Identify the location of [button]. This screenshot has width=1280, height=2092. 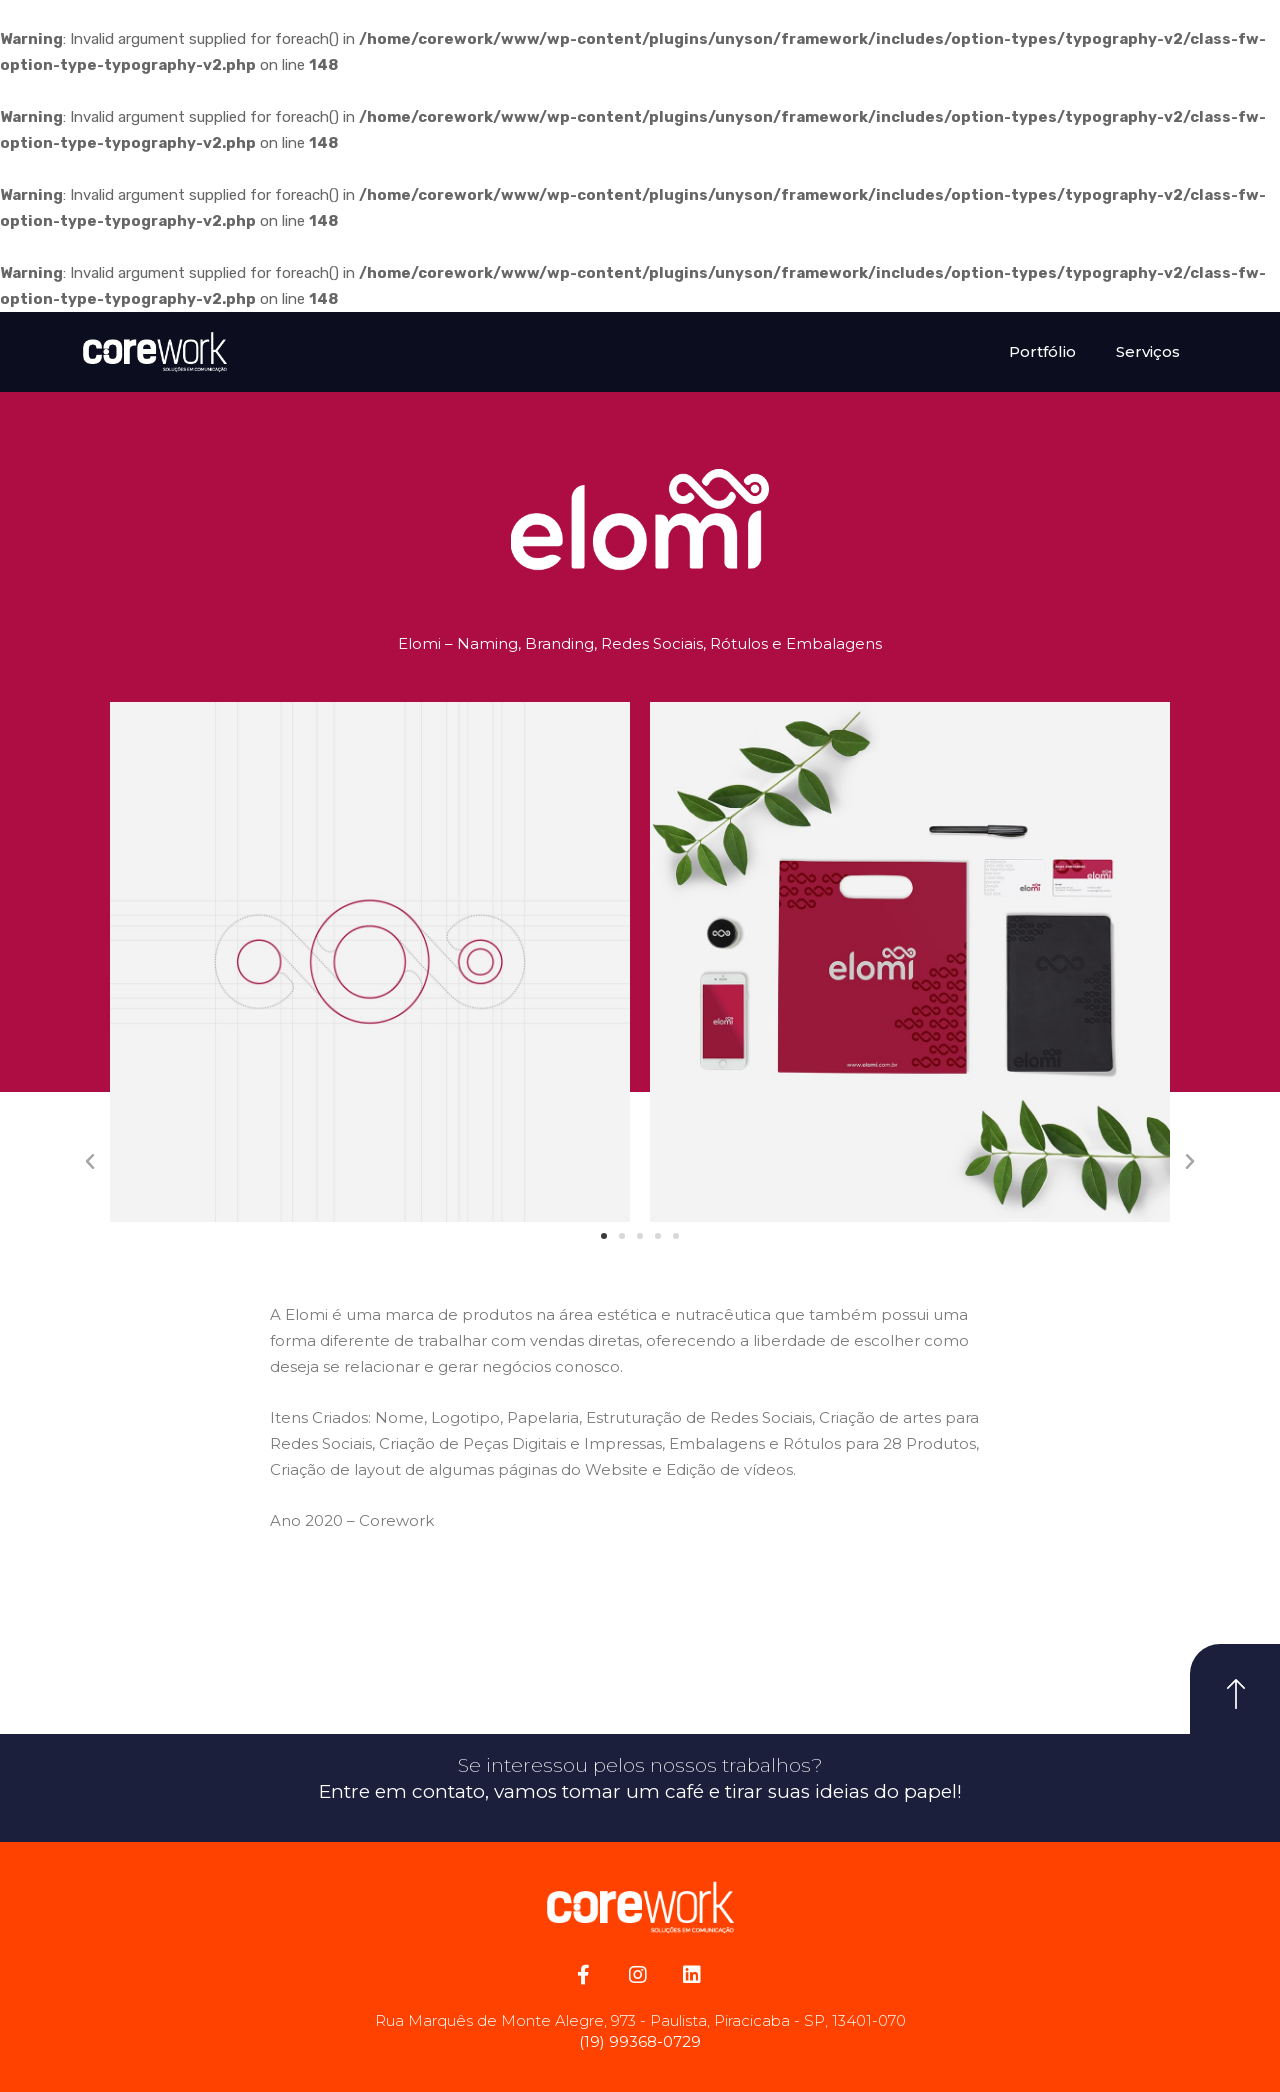
(604, 1236).